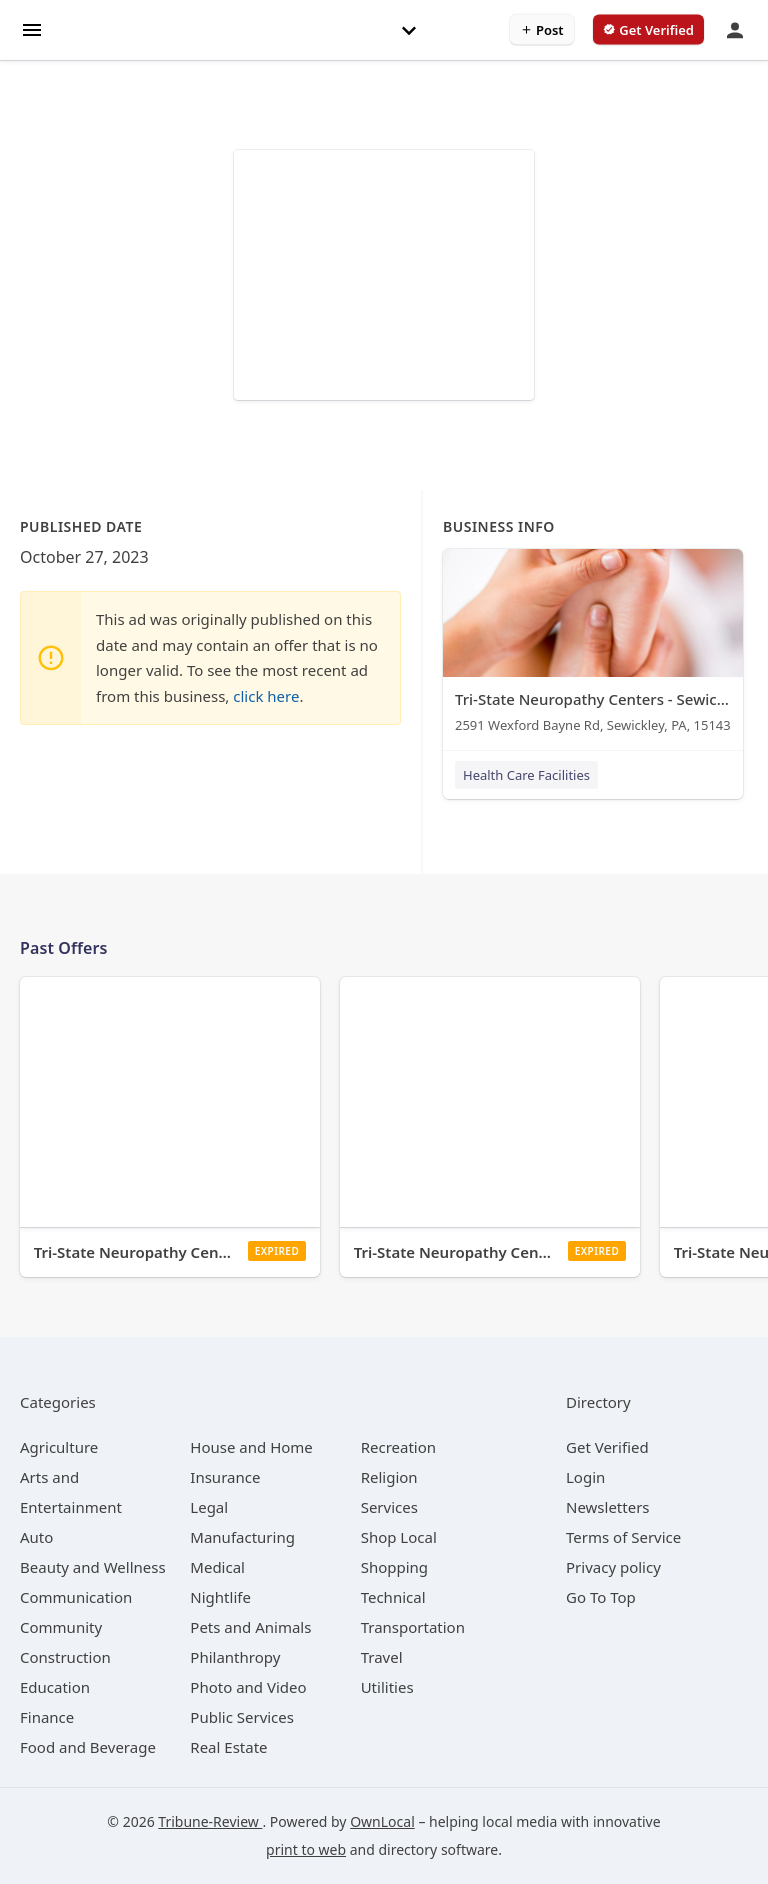  What do you see at coordinates (65, 1657) in the screenshot?
I see `[category Construction]` at bounding box center [65, 1657].